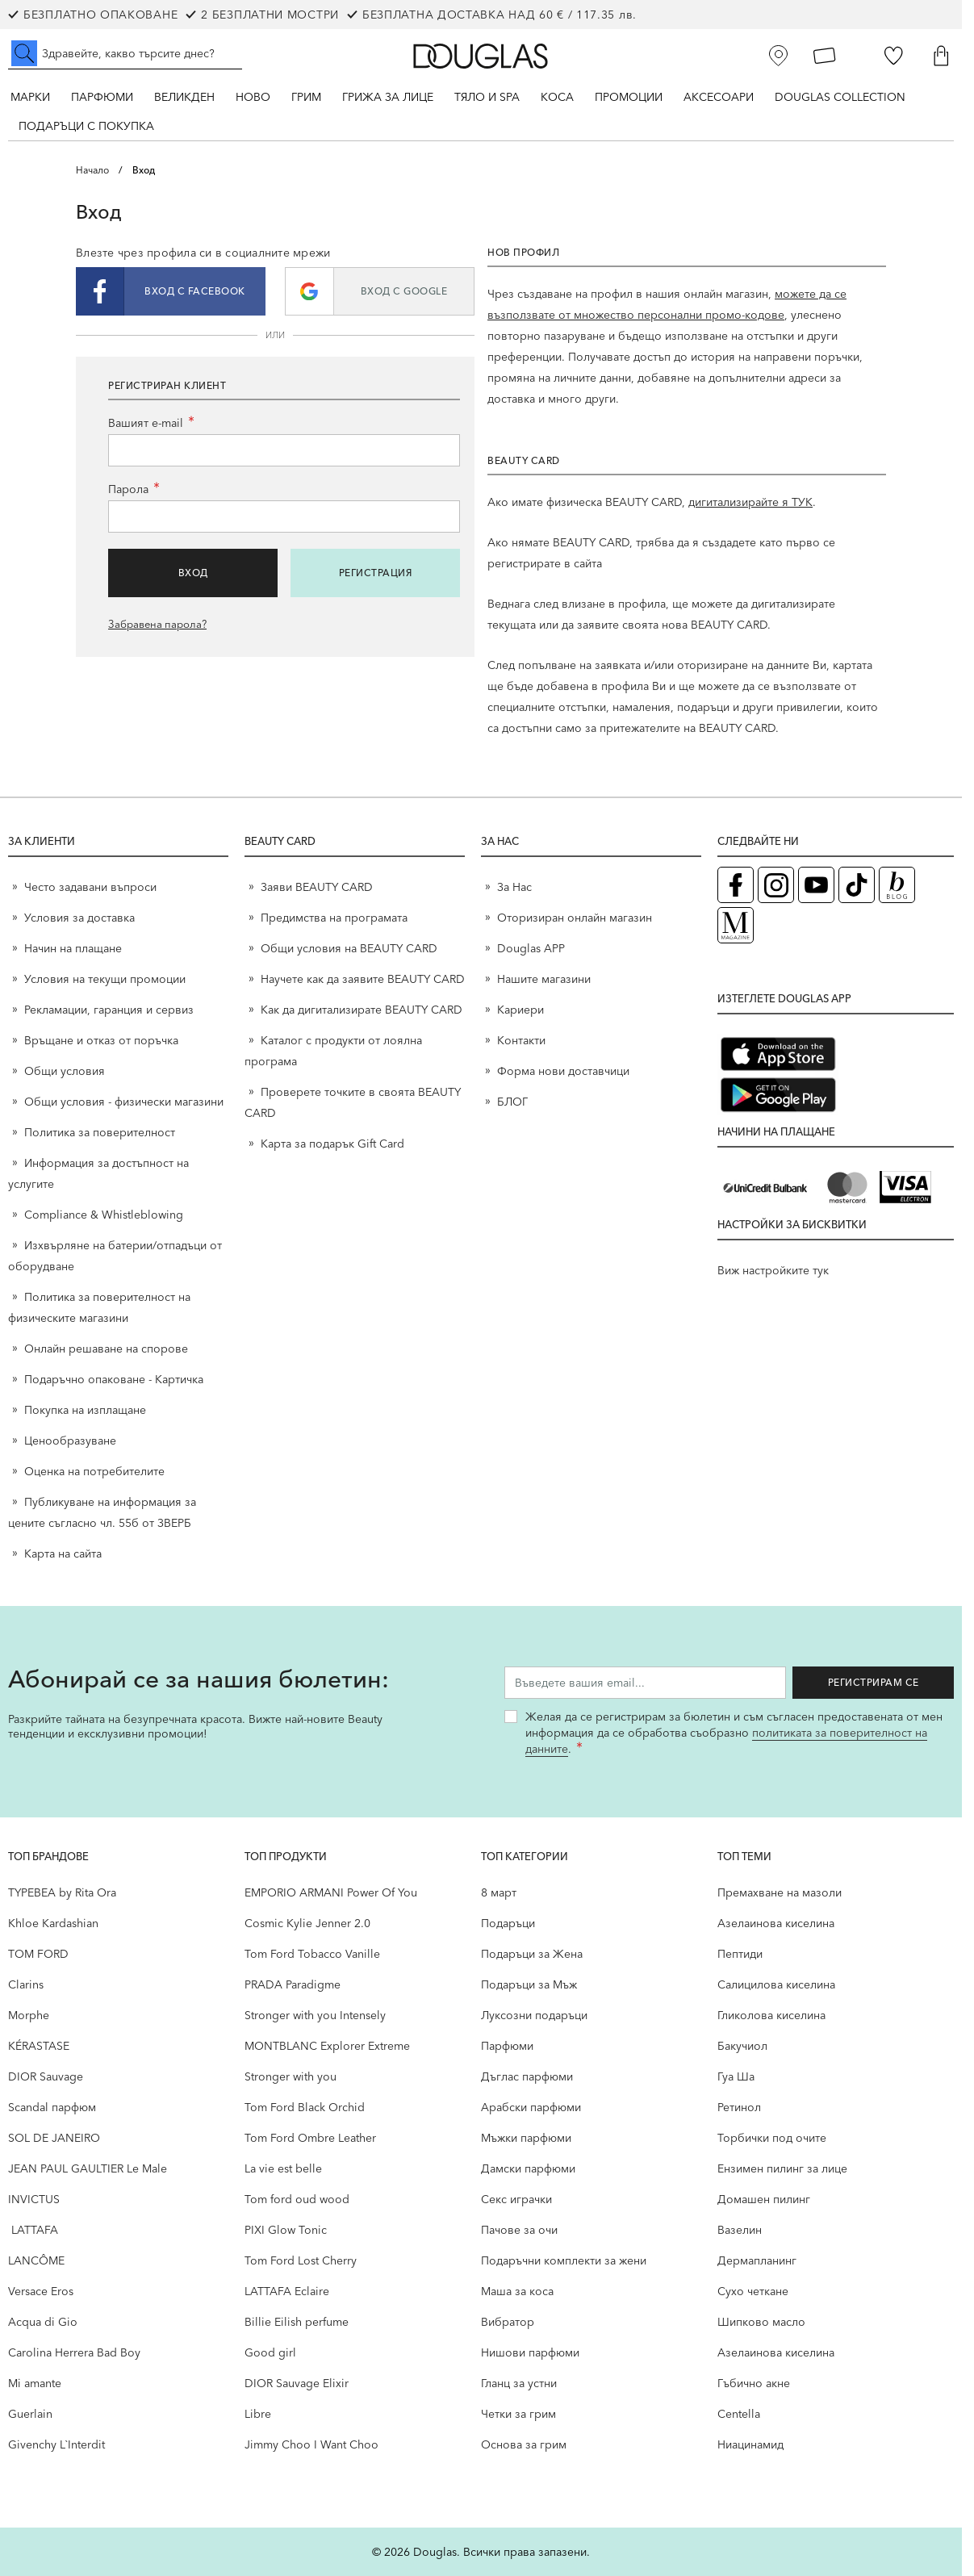 This screenshot has width=974, height=2576. I want to click on INVICTUS, so click(34, 2199).